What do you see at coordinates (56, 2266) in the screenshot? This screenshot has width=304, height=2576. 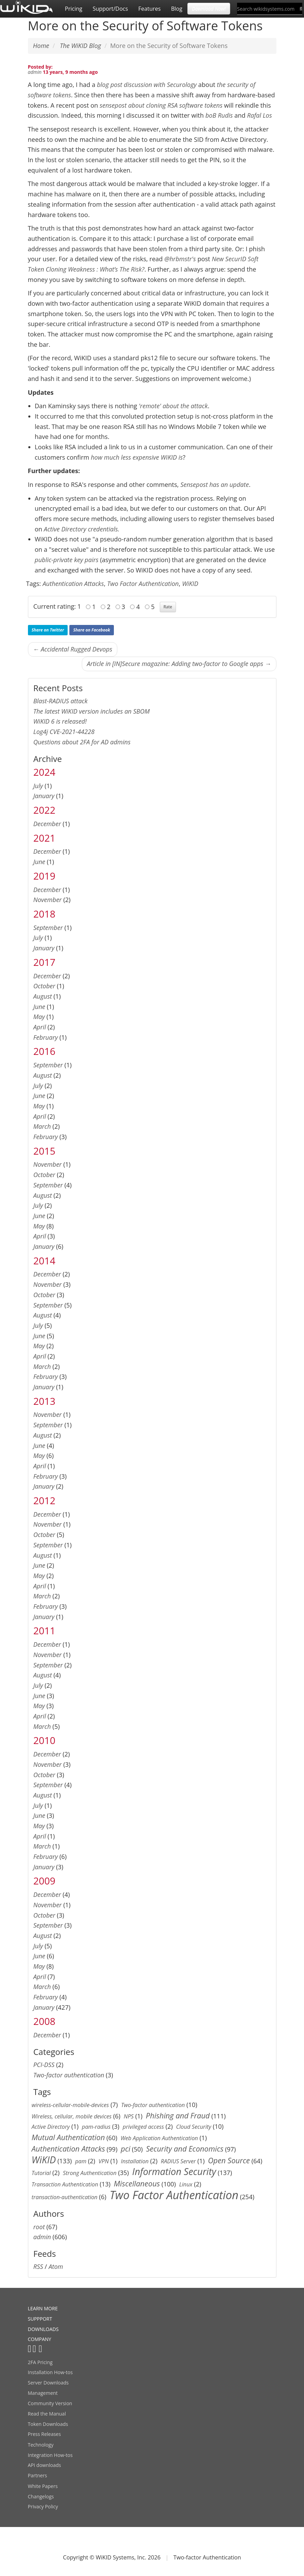 I see `Atom` at bounding box center [56, 2266].